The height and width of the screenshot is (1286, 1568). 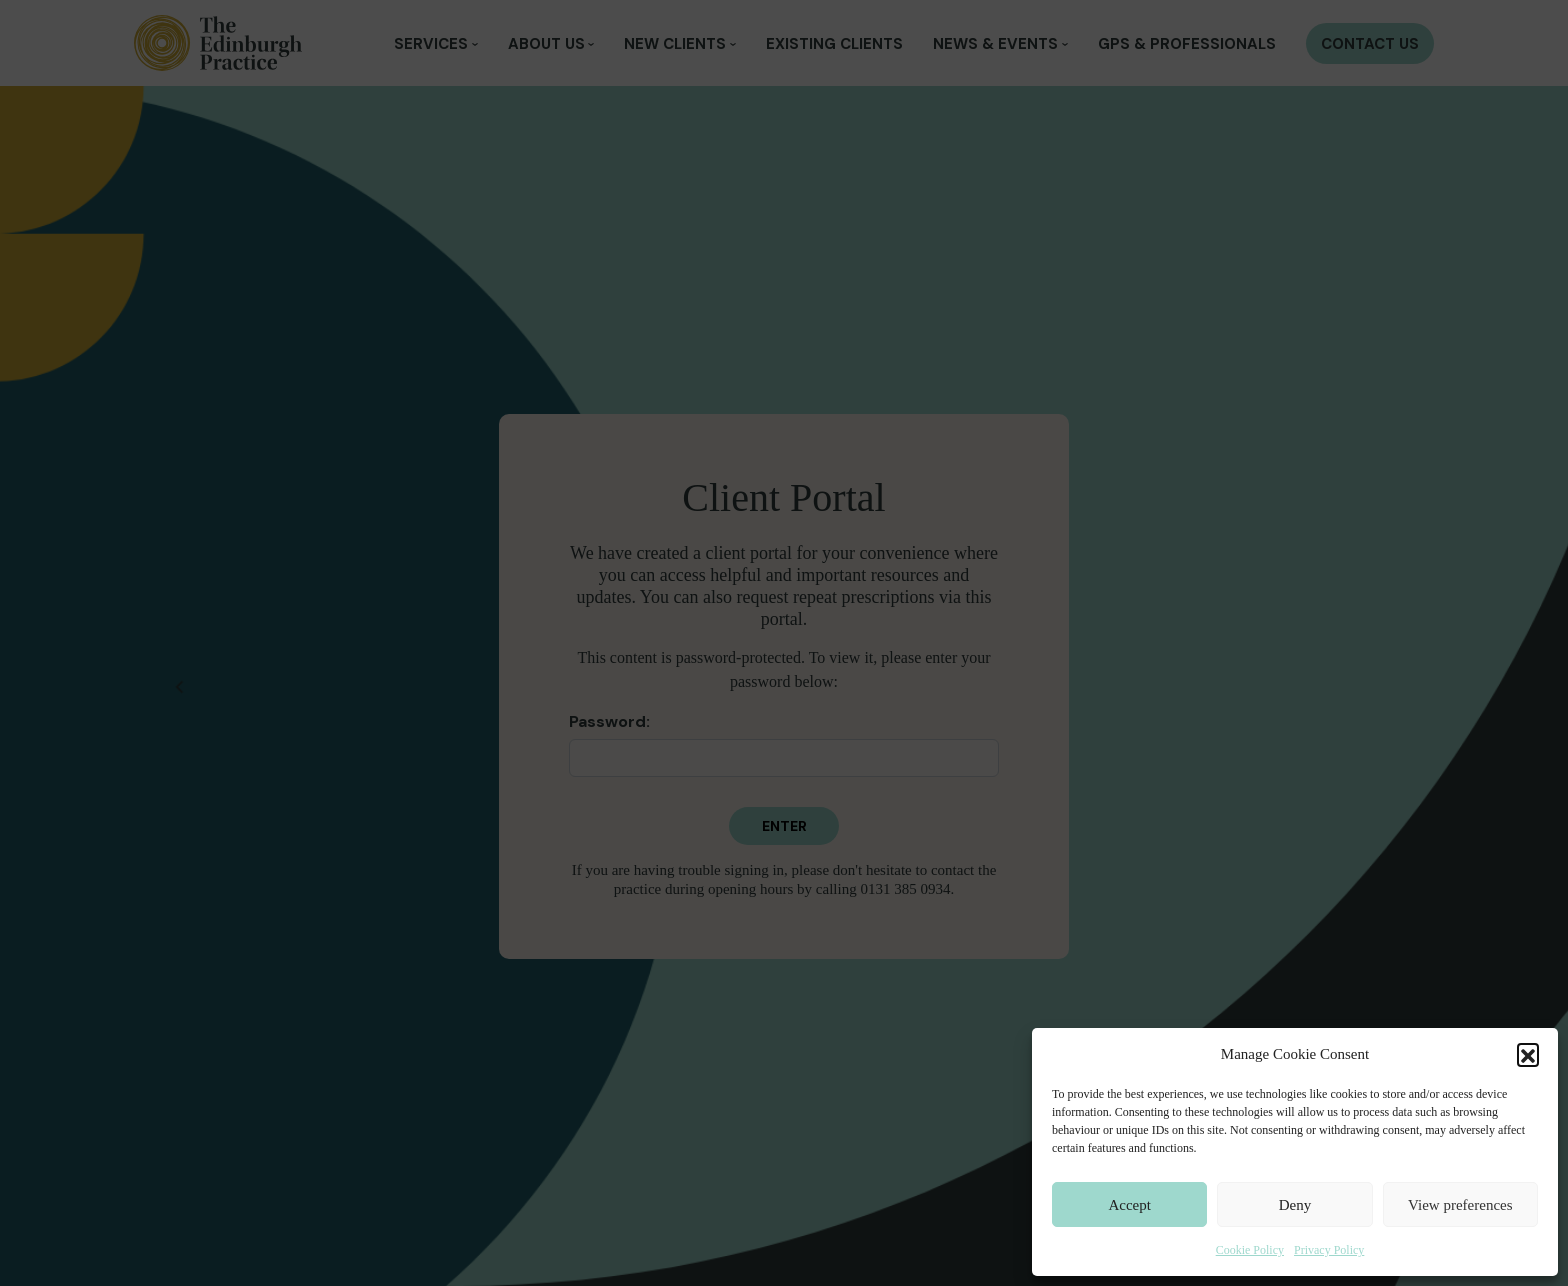 What do you see at coordinates (1295, 1205) in the screenshot?
I see `Deny` at bounding box center [1295, 1205].